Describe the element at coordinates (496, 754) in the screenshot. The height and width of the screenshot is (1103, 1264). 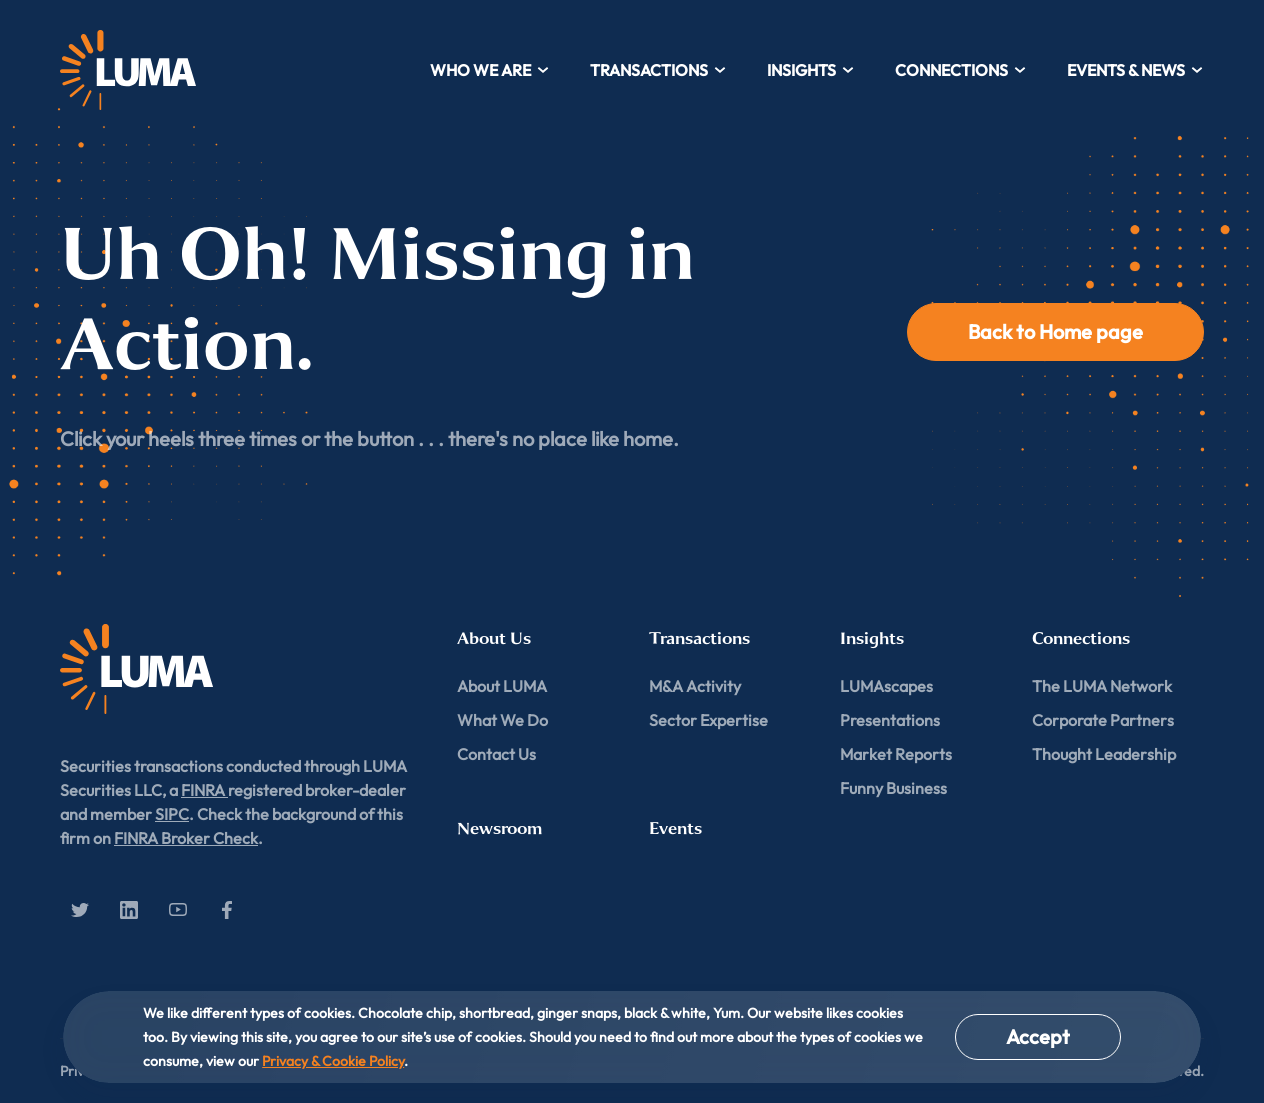
I see `Contact Us` at that location.